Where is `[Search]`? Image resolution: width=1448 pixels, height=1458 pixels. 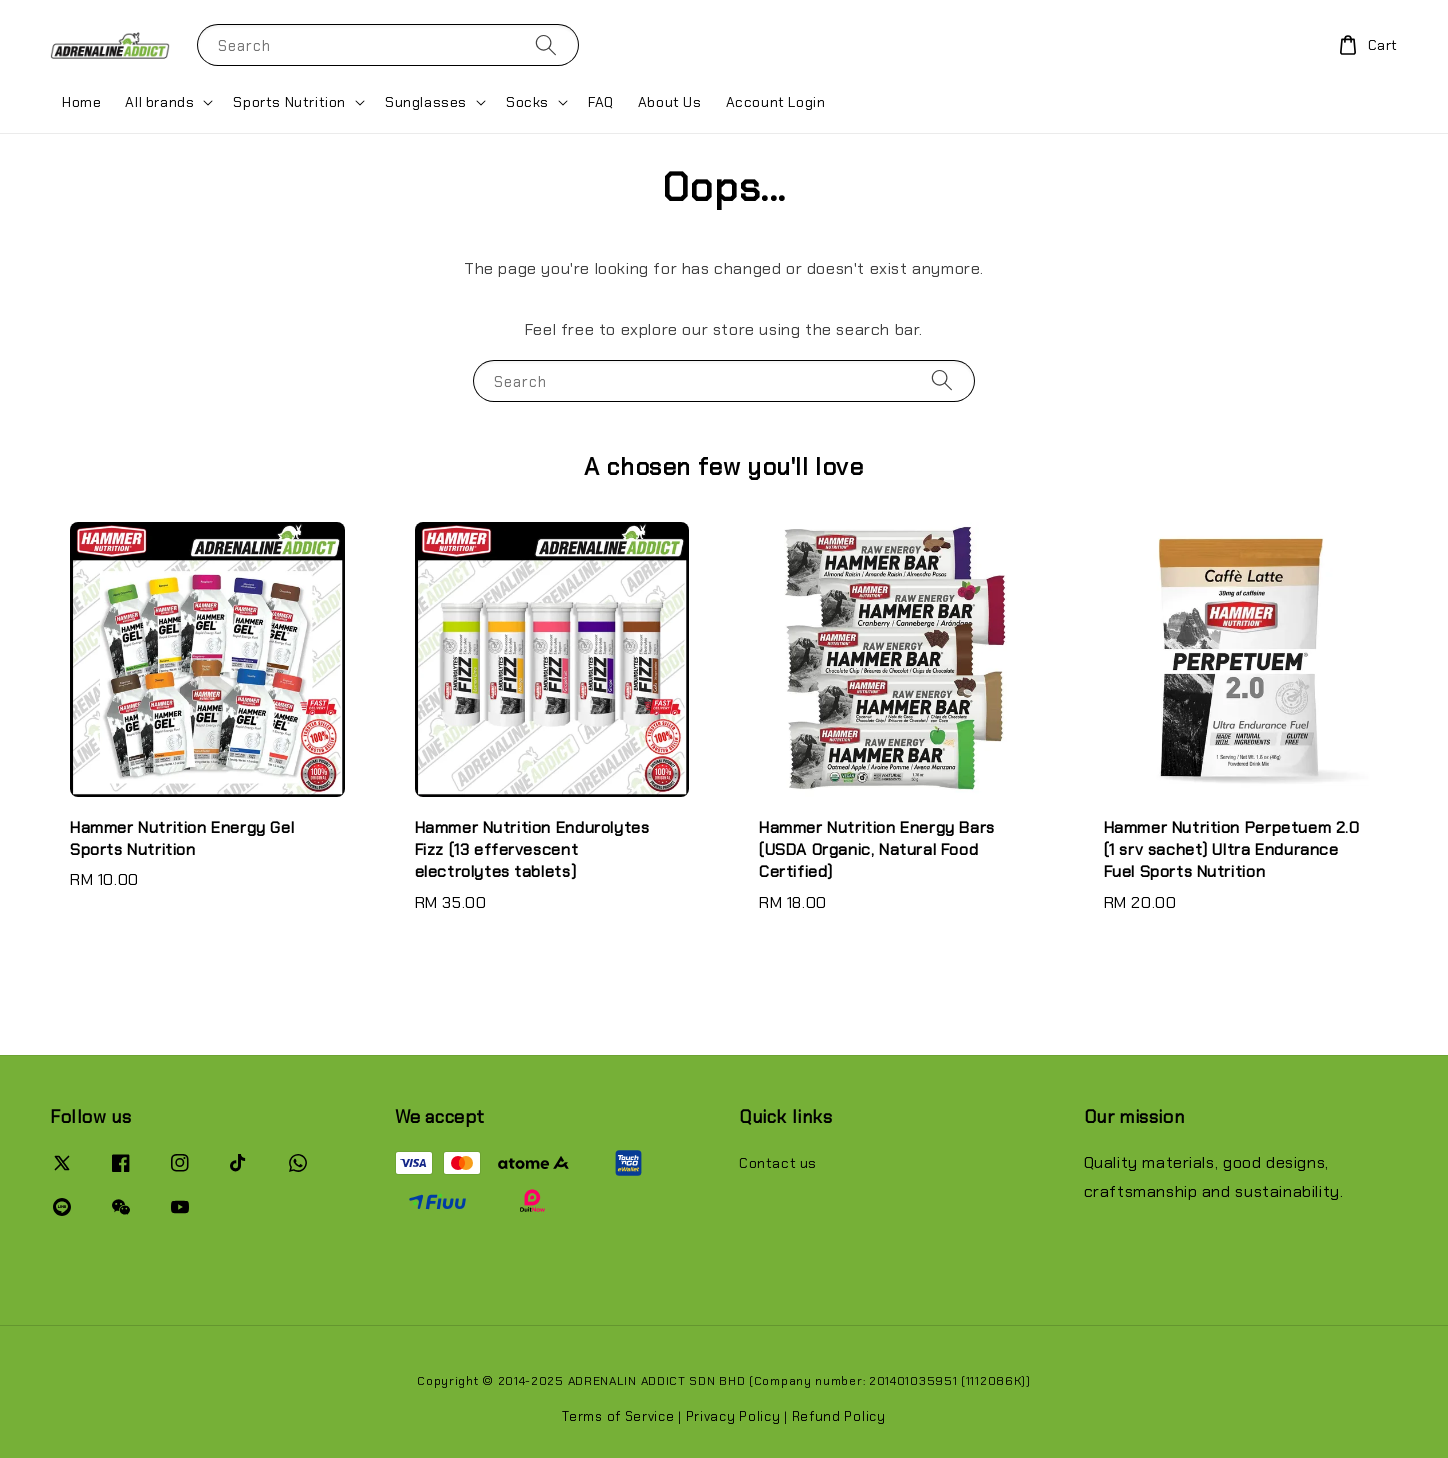
[Search] is located at coordinates (546, 44).